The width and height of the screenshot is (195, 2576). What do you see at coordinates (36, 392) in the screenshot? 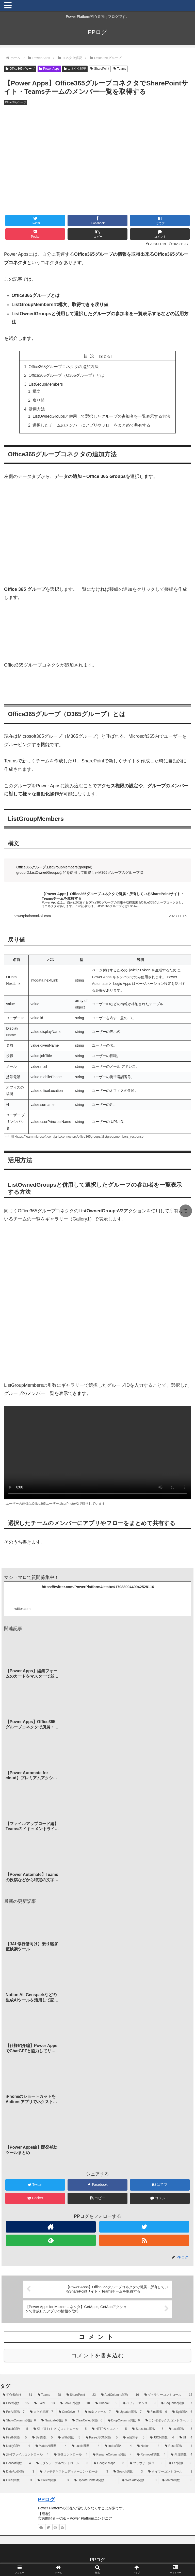
I see `構文` at bounding box center [36, 392].